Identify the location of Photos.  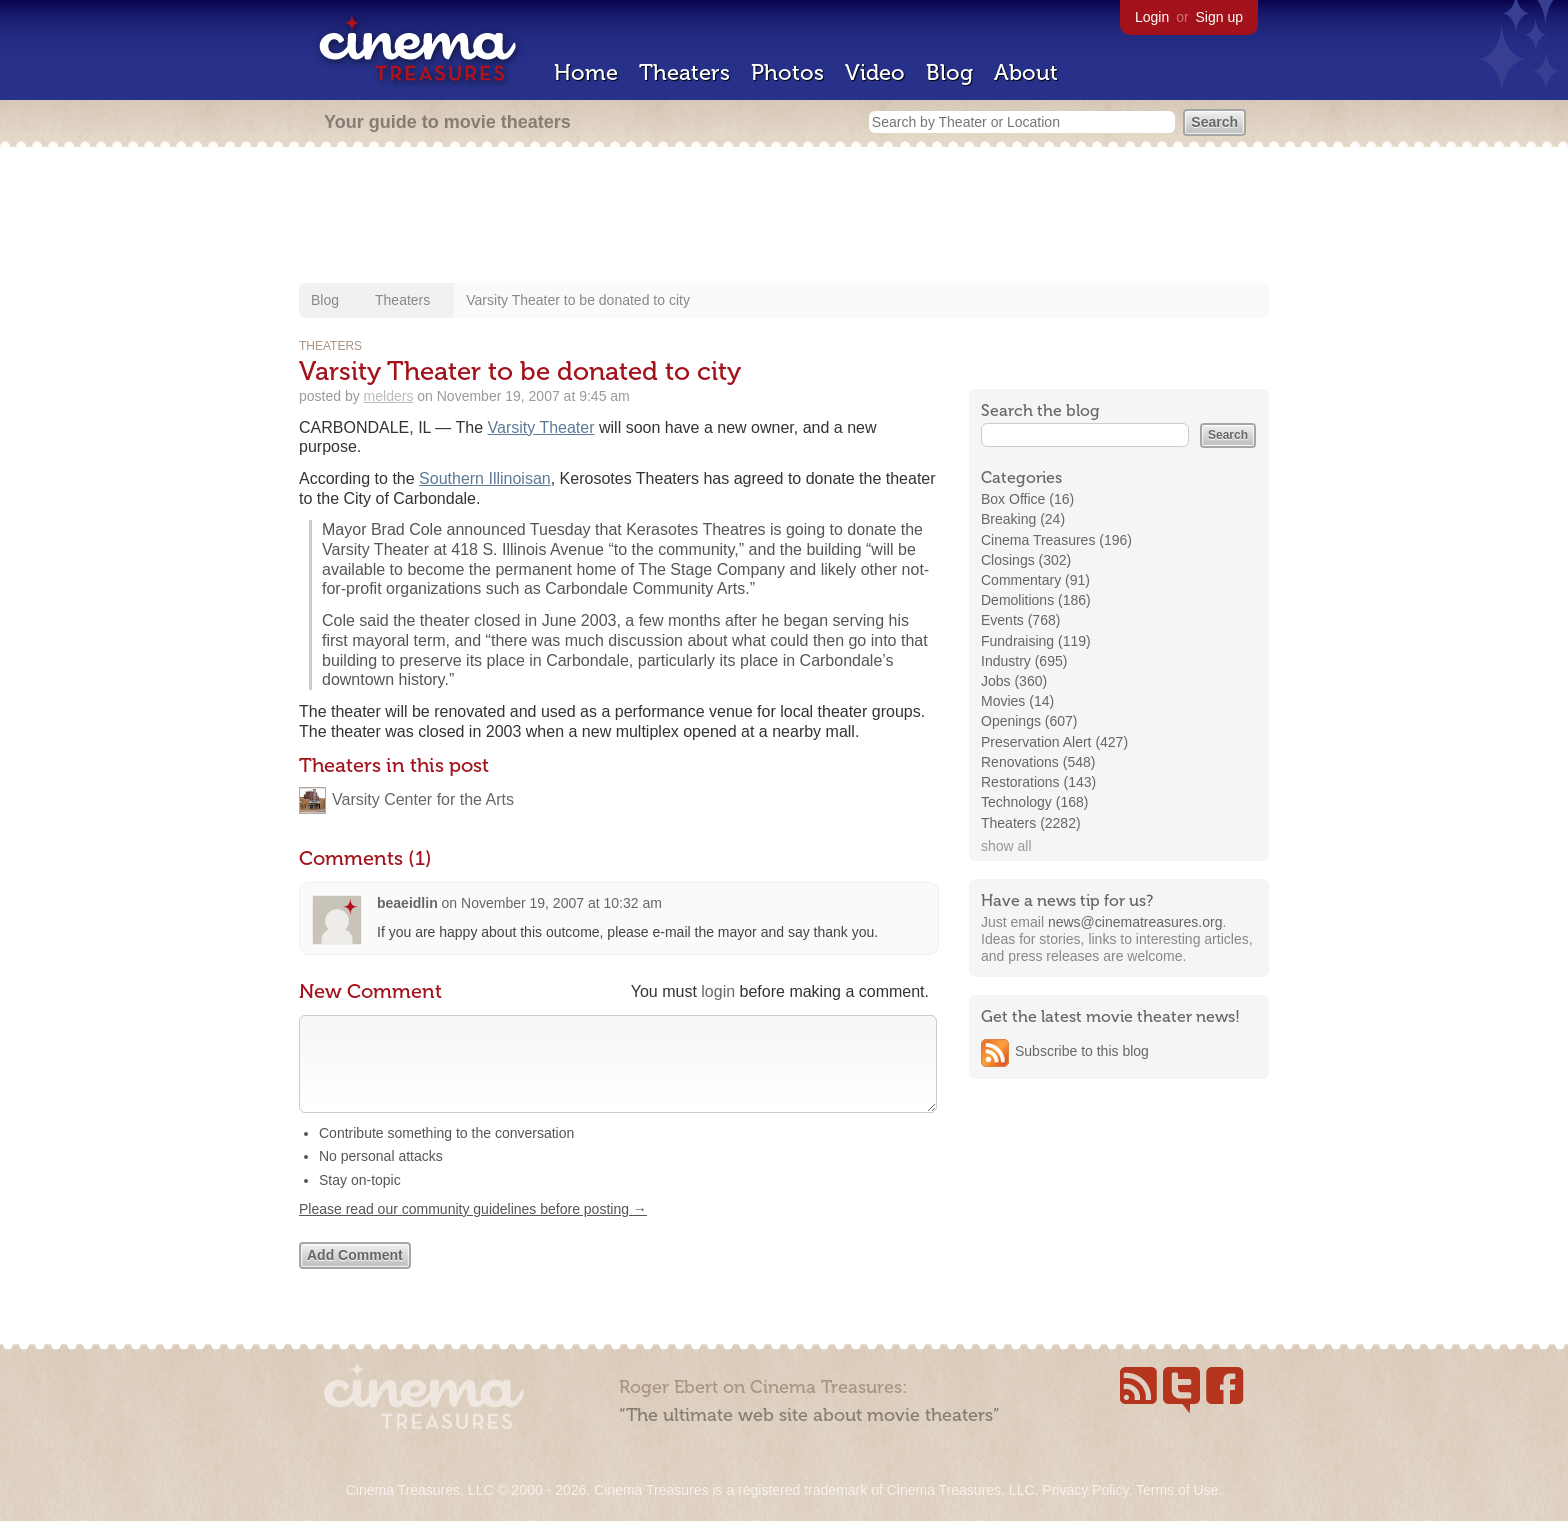
(787, 72).